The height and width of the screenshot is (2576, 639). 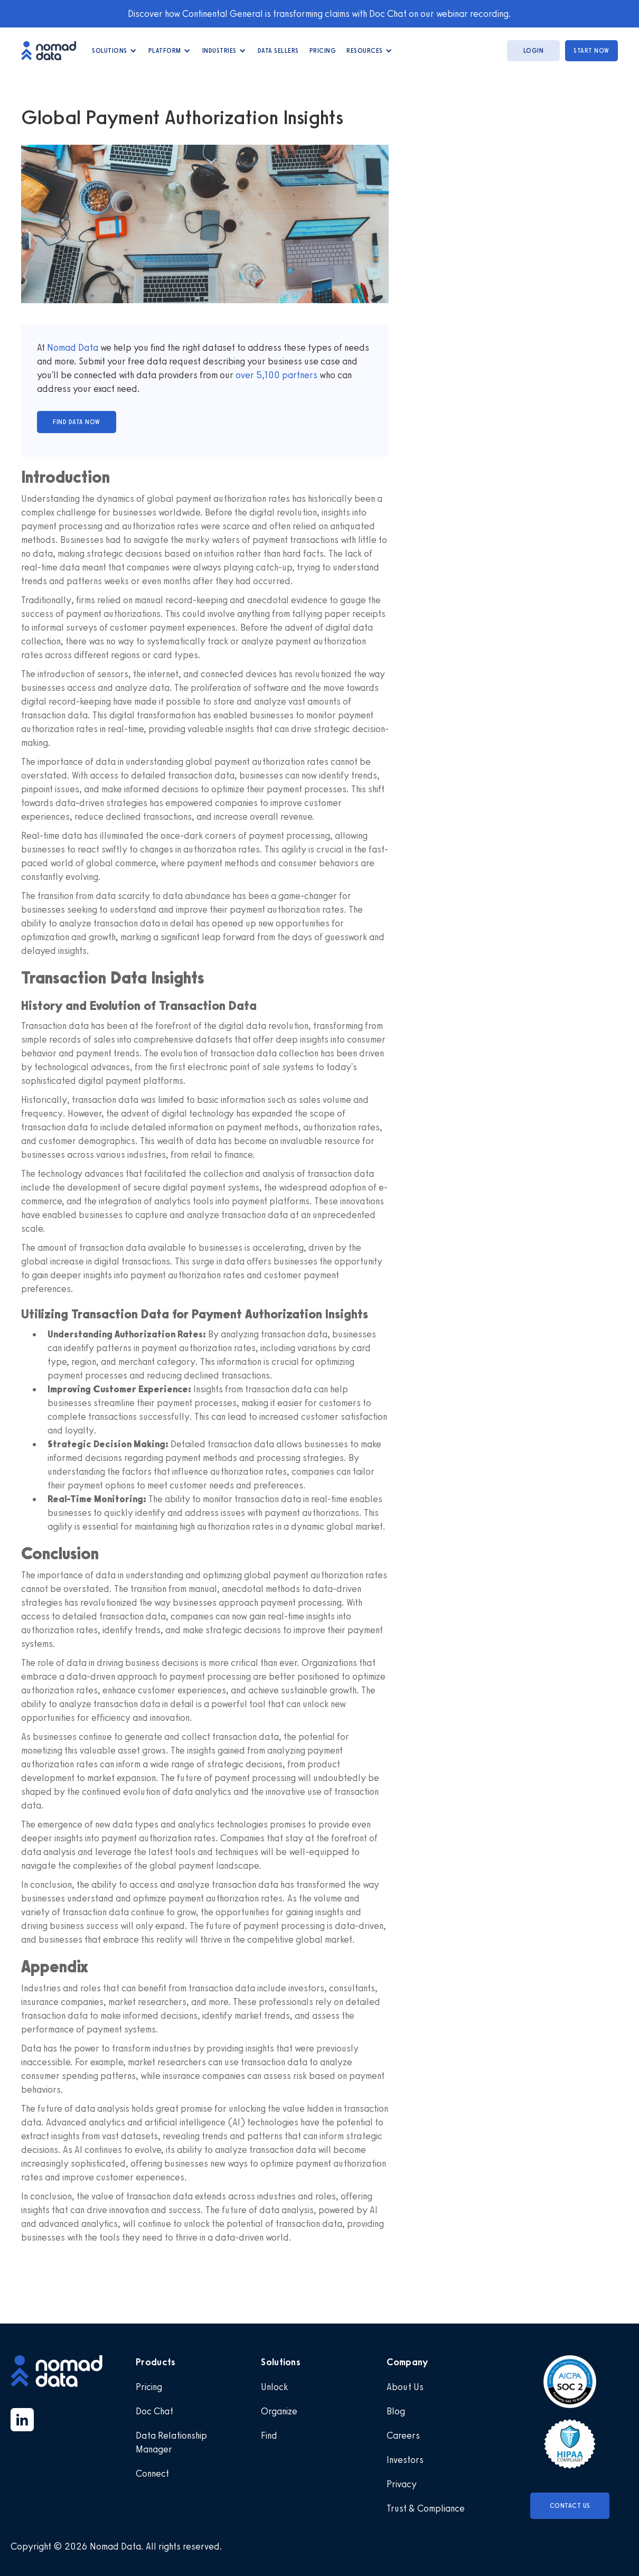 What do you see at coordinates (533, 50) in the screenshot?
I see `login` at bounding box center [533, 50].